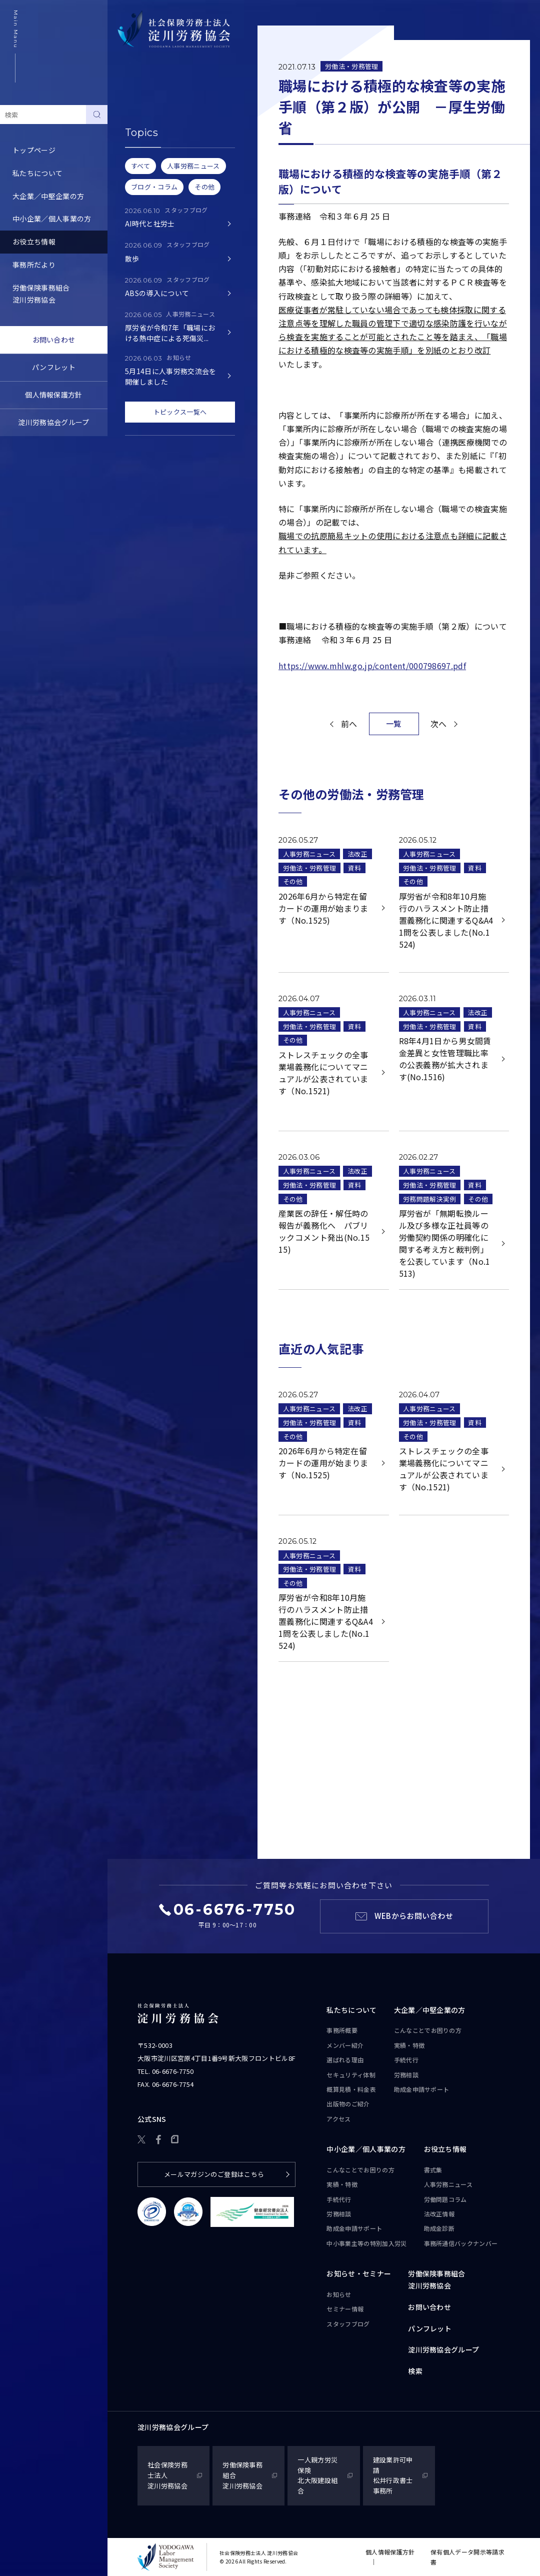 The width and height of the screenshot is (540, 2576). I want to click on 法改正情報, so click(439, 2213).